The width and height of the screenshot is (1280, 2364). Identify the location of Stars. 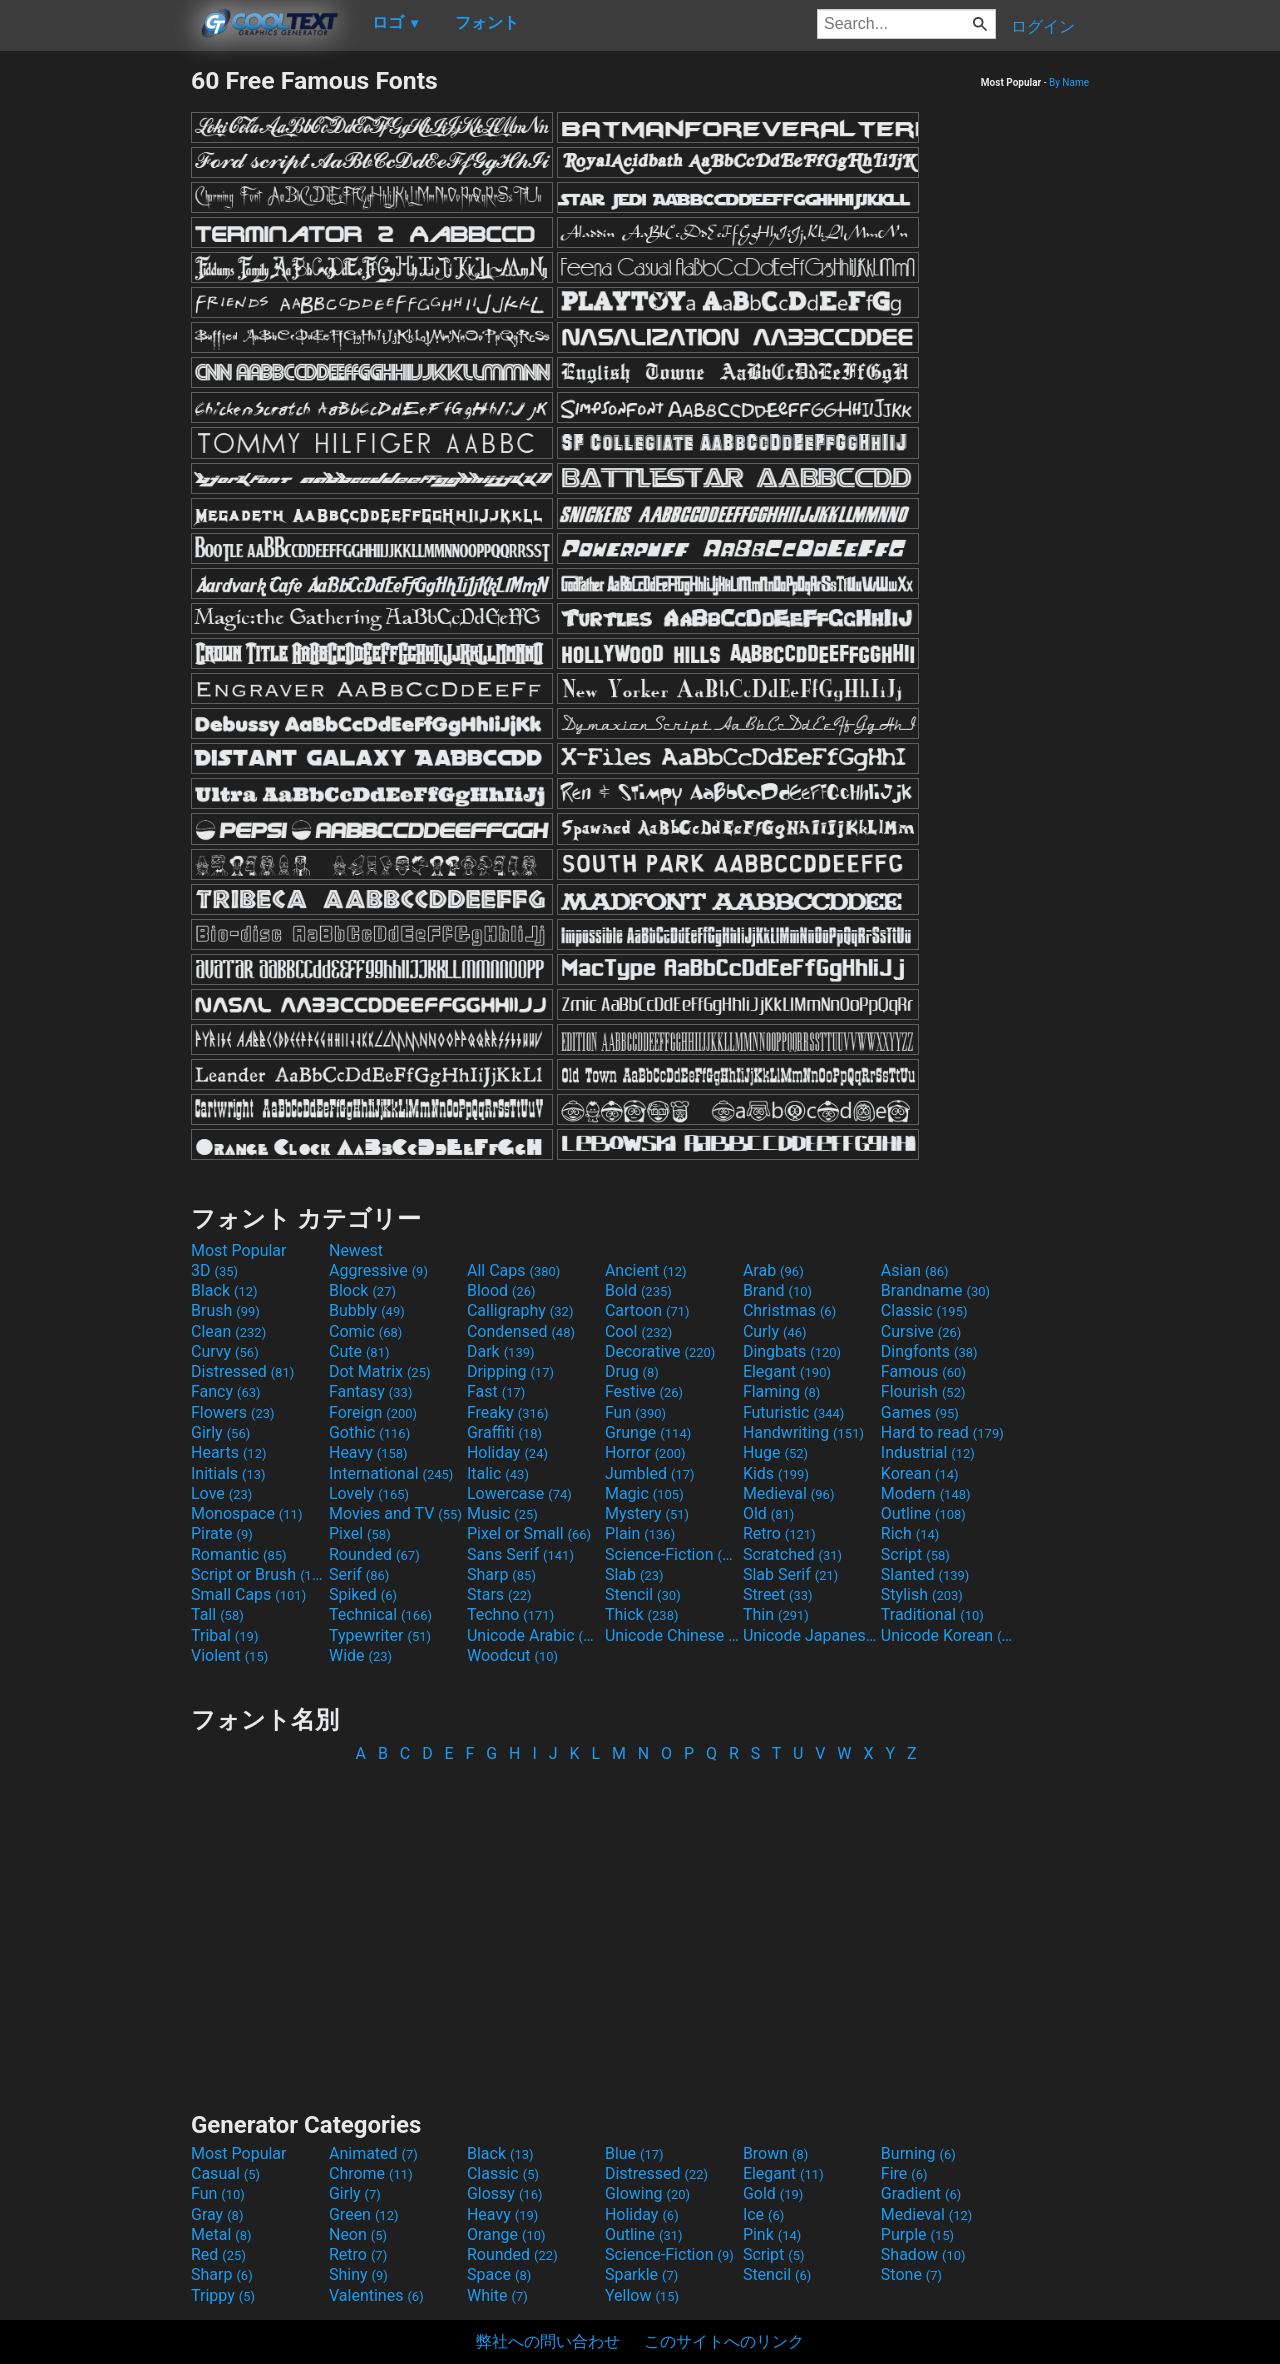
(499, 1594).